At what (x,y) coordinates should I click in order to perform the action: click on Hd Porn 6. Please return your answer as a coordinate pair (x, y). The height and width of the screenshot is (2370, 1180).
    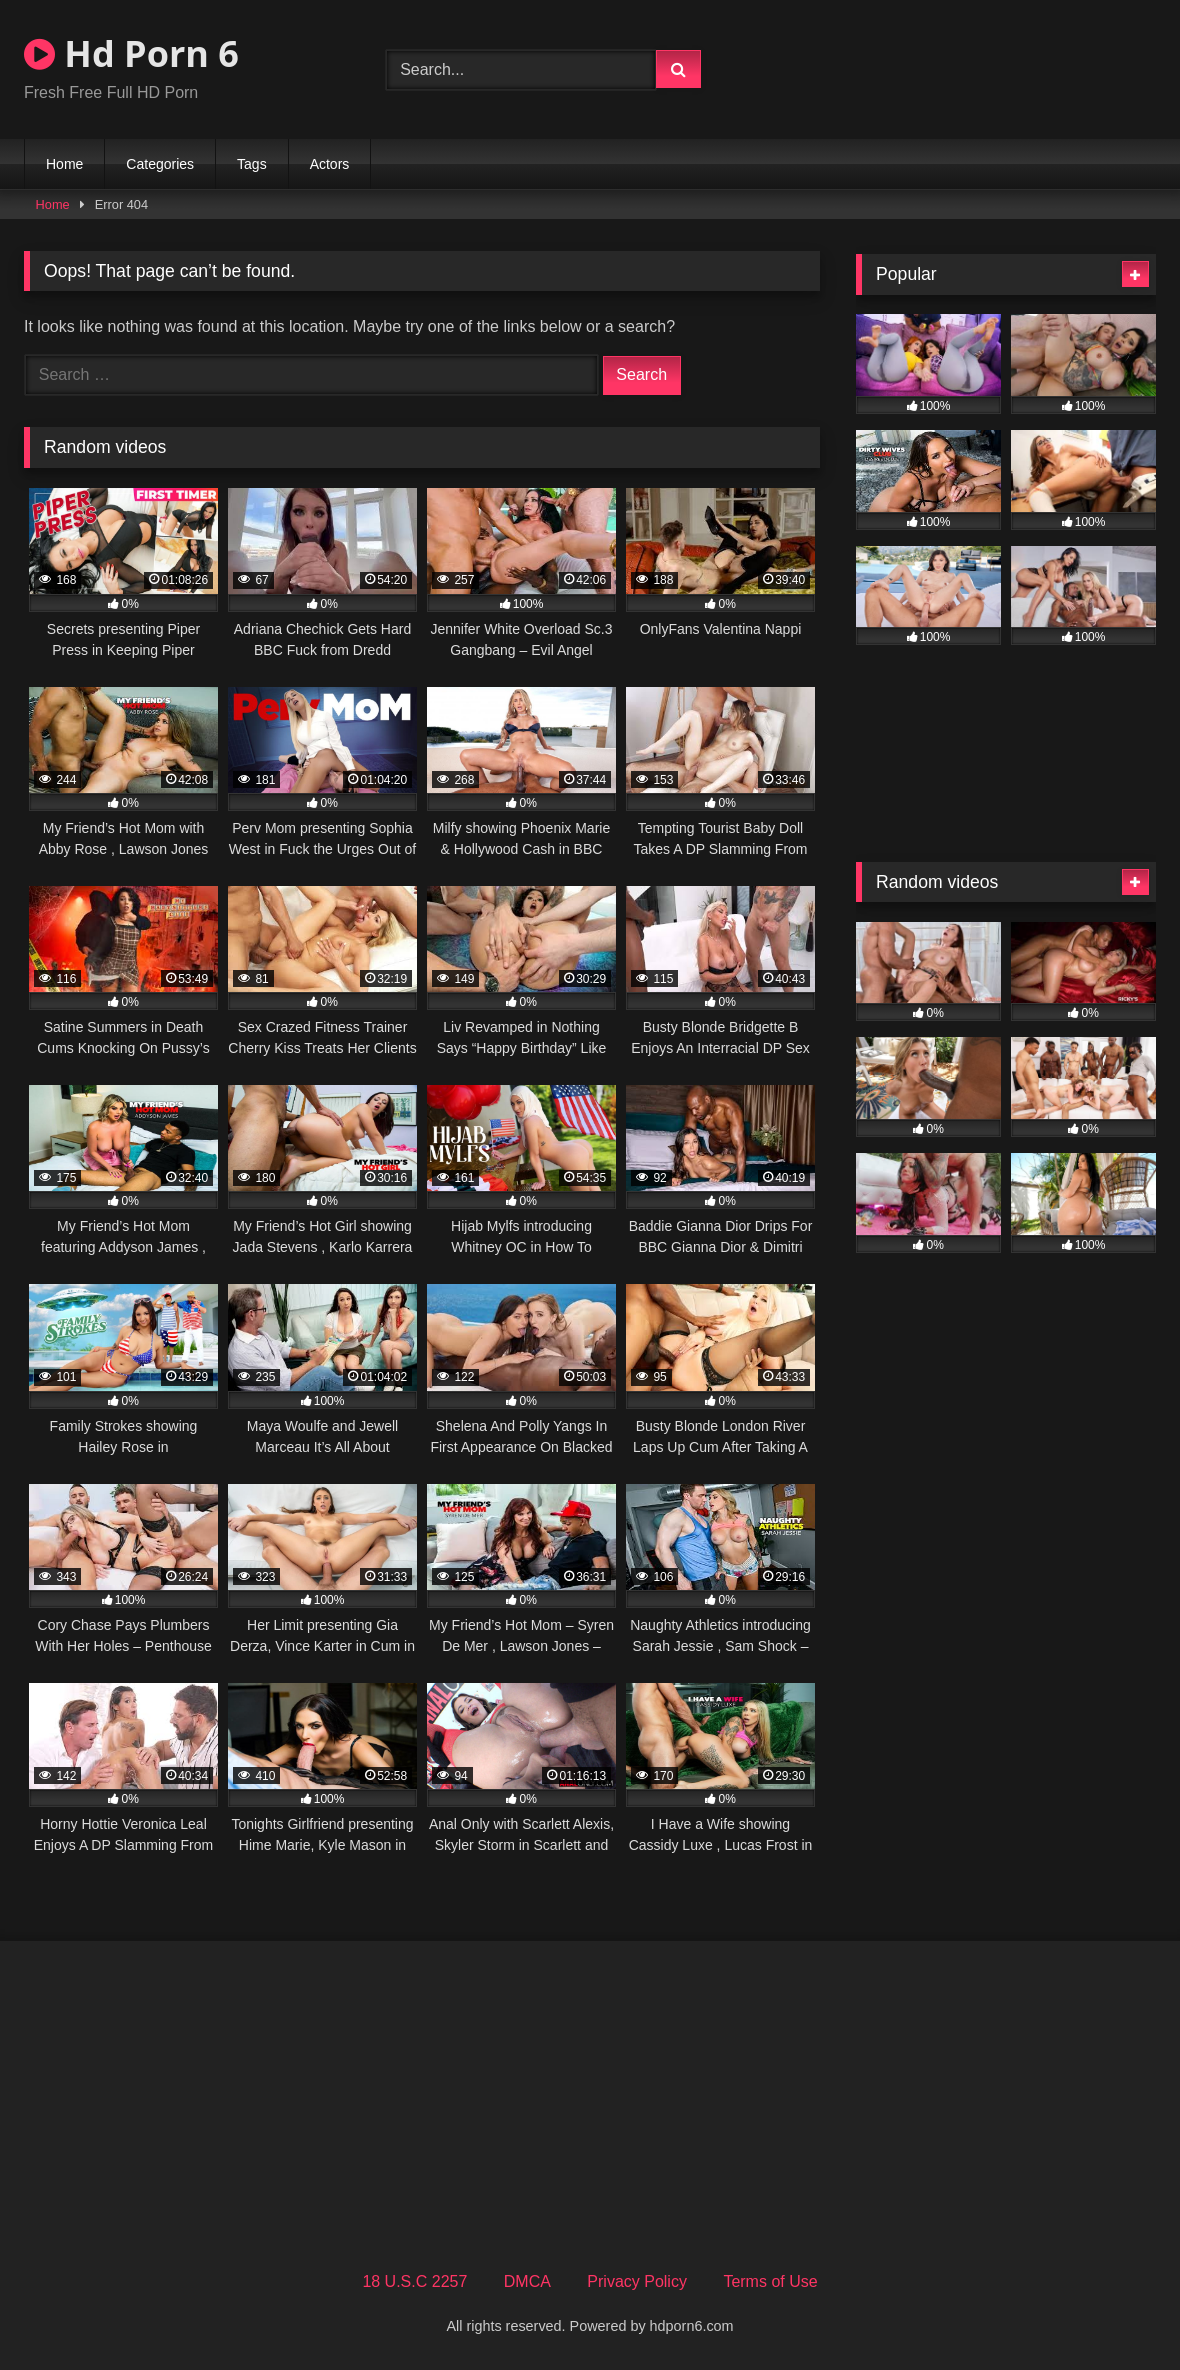
    Looking at the image, I should click on (131, 53).